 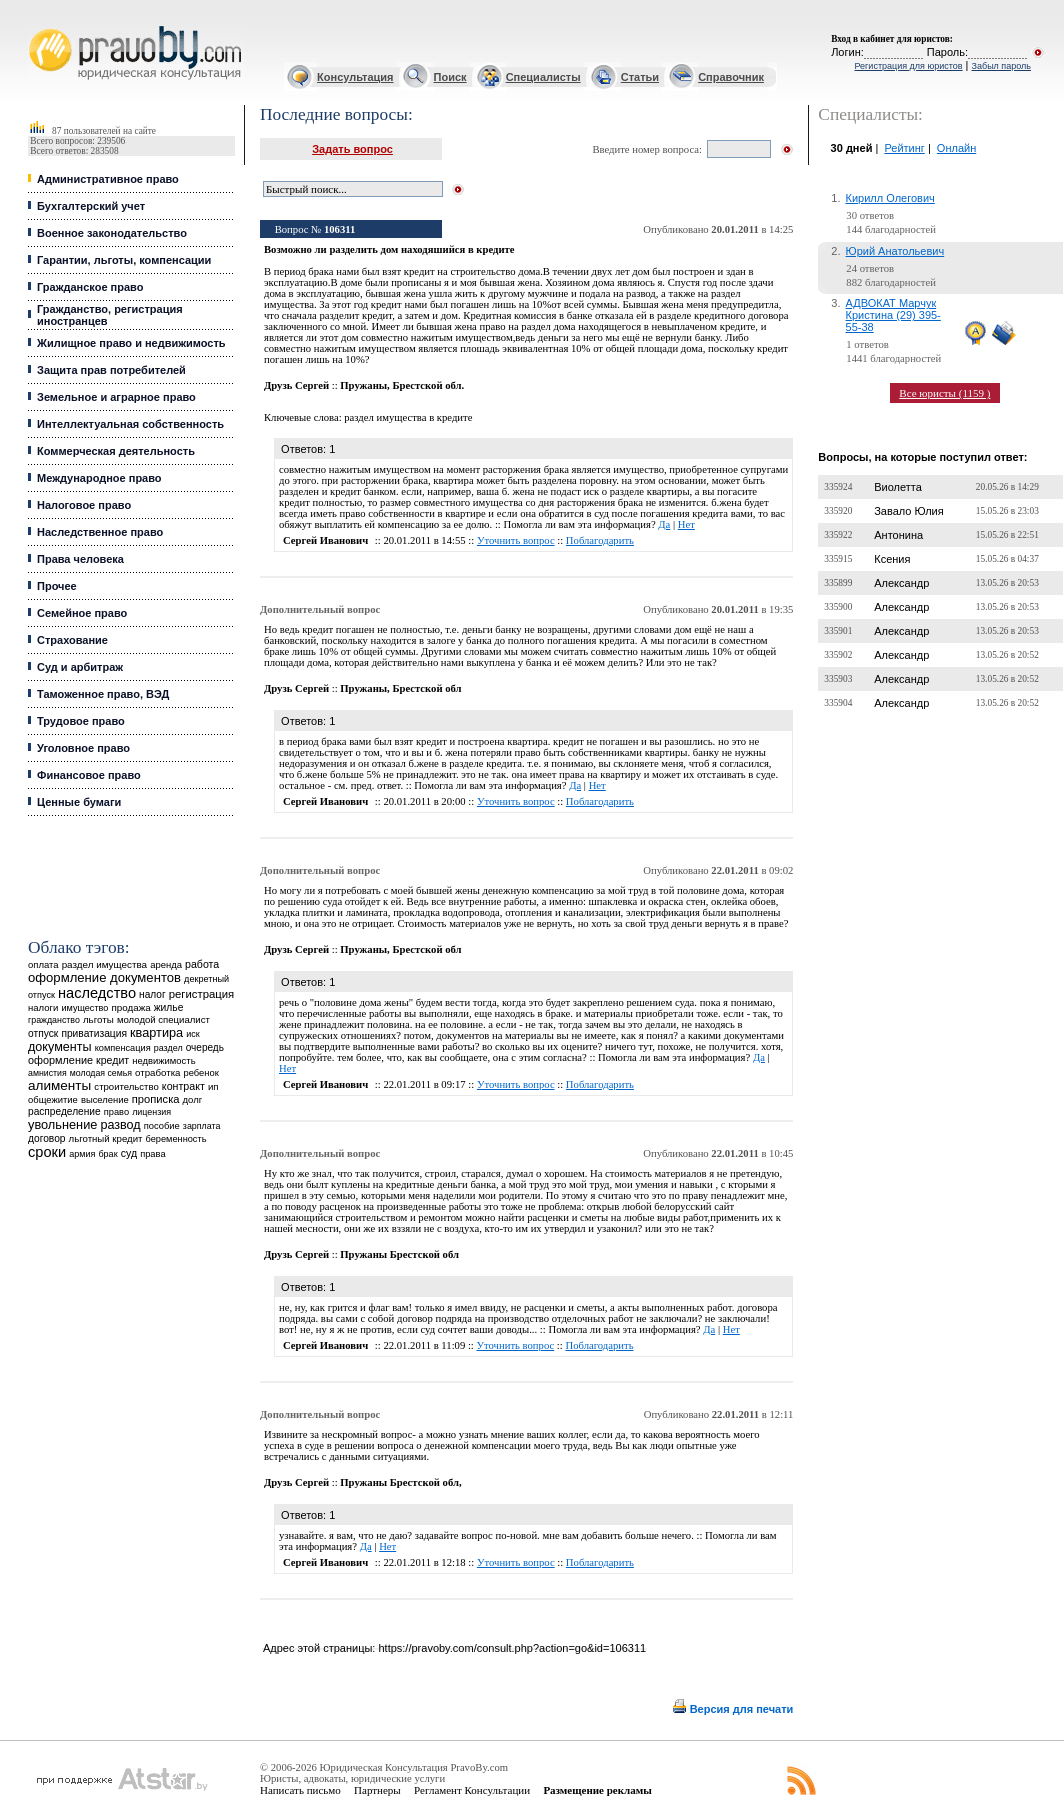 What do you see at coordinates (112, 233) in the screenshot?
I see `Военное законодательство` at bounding box center [112, 233].